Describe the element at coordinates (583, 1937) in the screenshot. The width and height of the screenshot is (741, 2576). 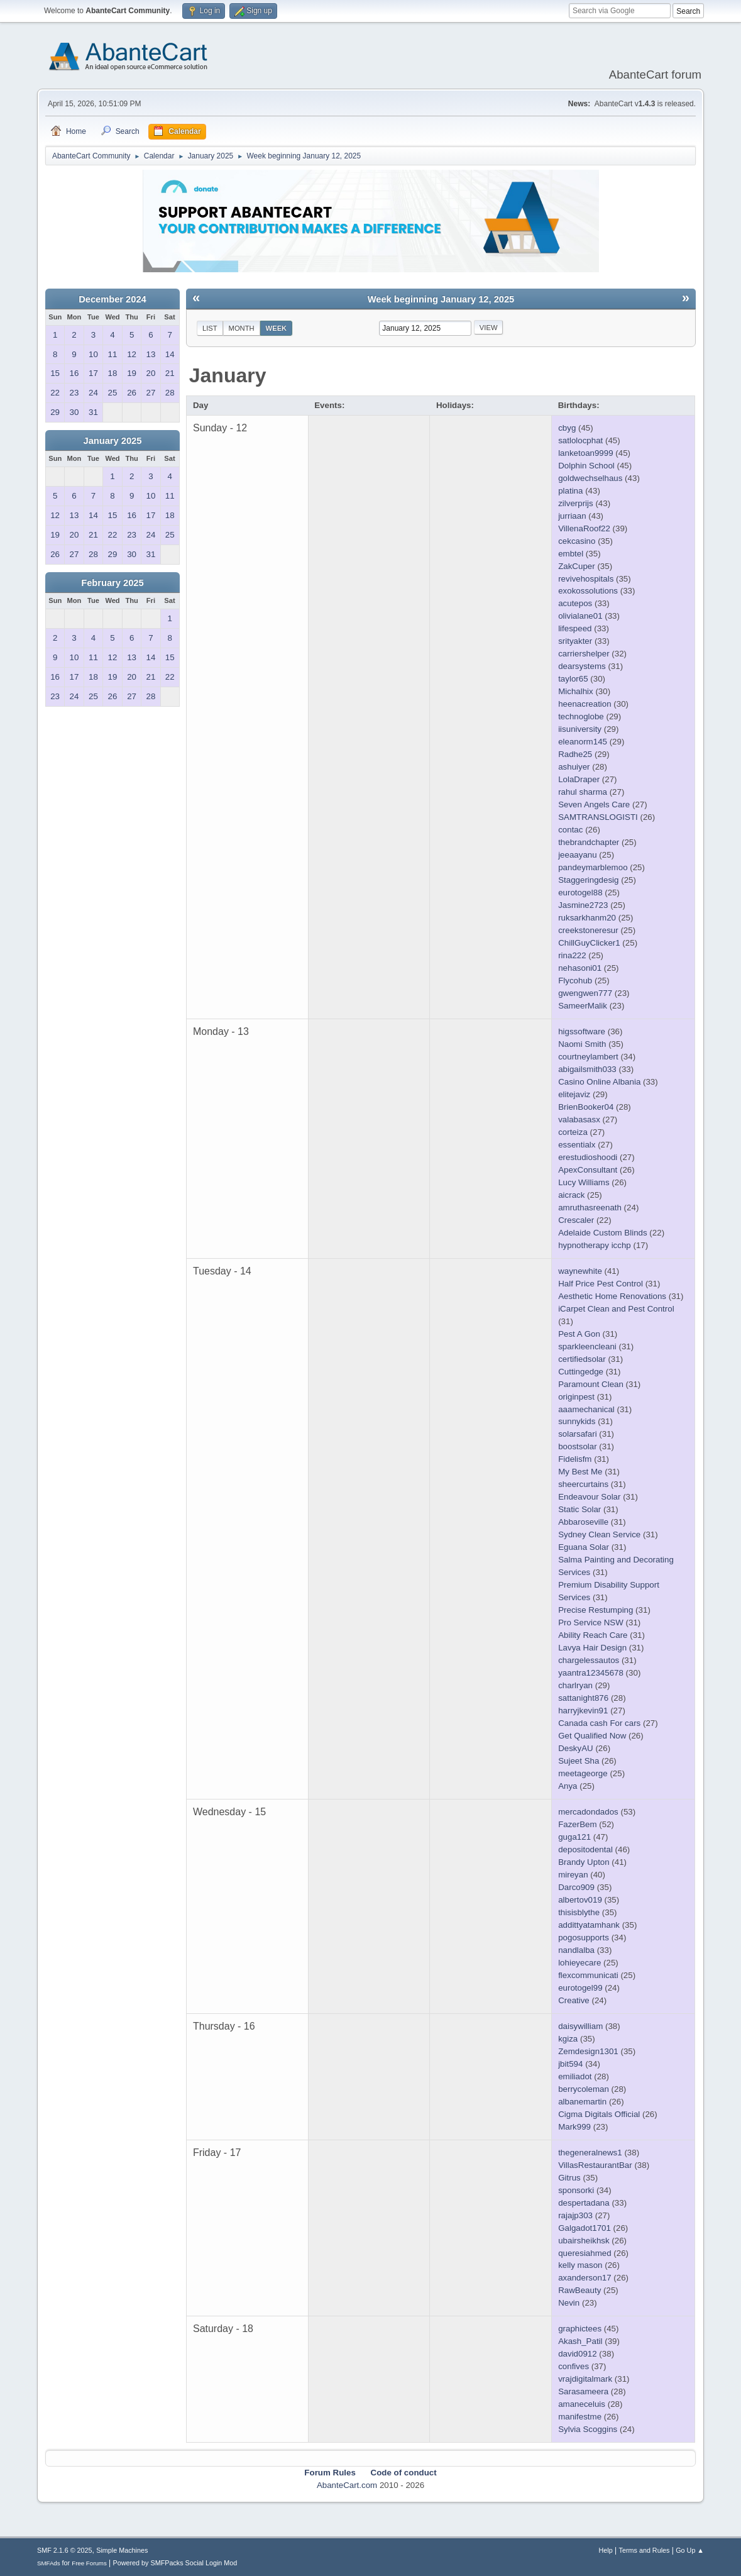
I see `pogosupports` at that location.